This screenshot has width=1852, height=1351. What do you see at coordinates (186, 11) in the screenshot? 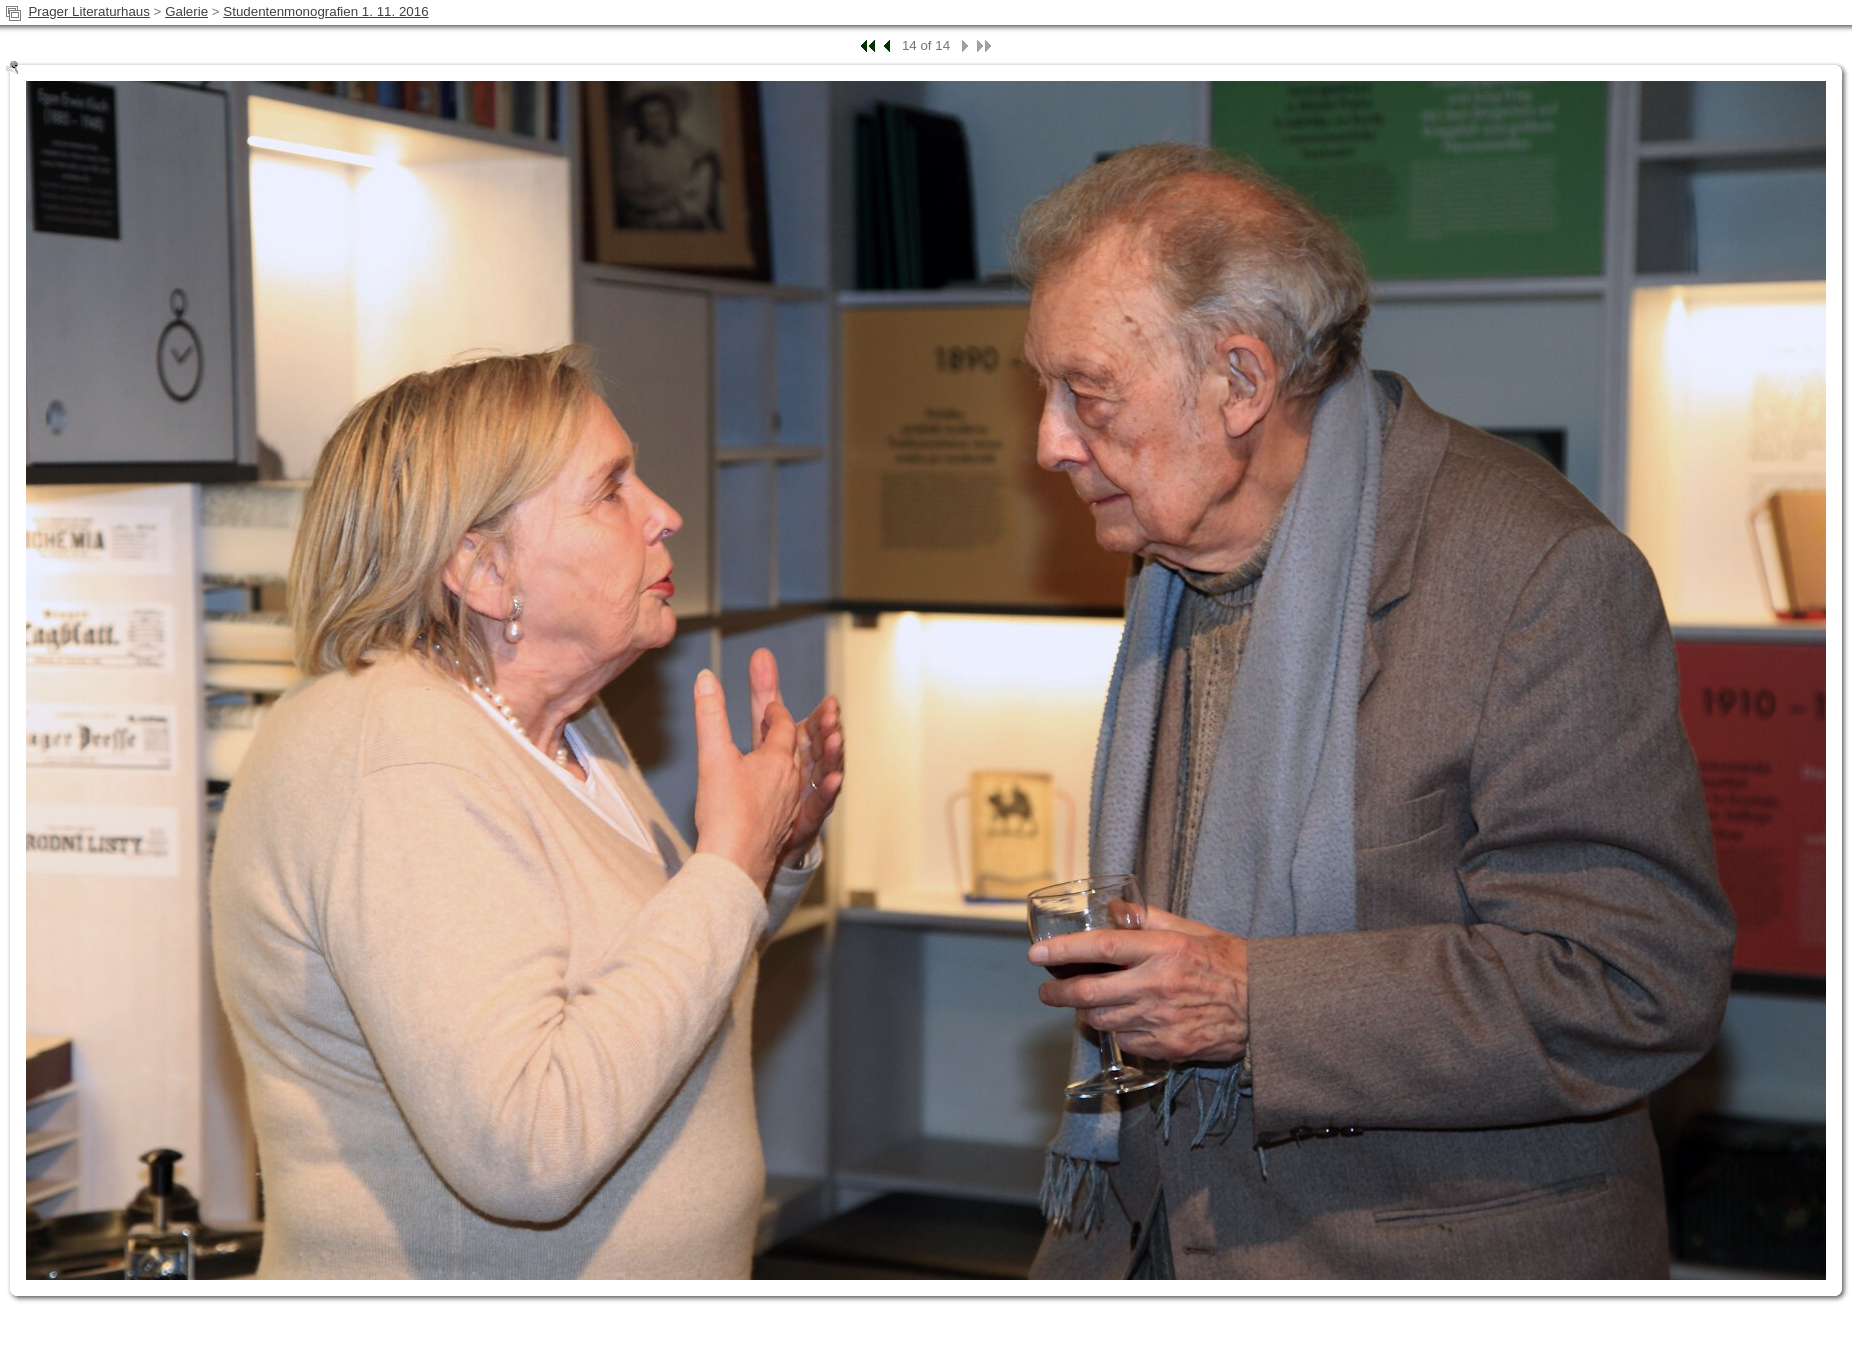
I see `Galerie` at bounding box center [186, 11].